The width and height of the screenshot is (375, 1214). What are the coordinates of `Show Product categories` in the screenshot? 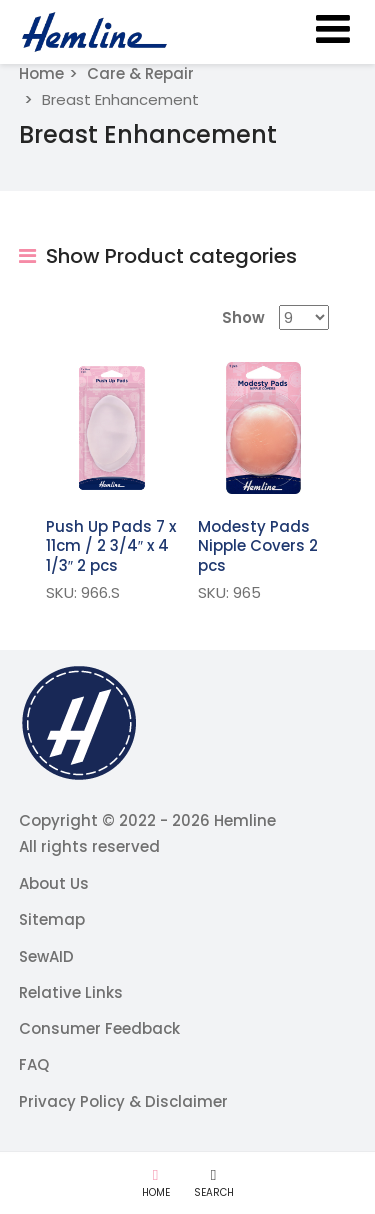 It's located at (158, 256).